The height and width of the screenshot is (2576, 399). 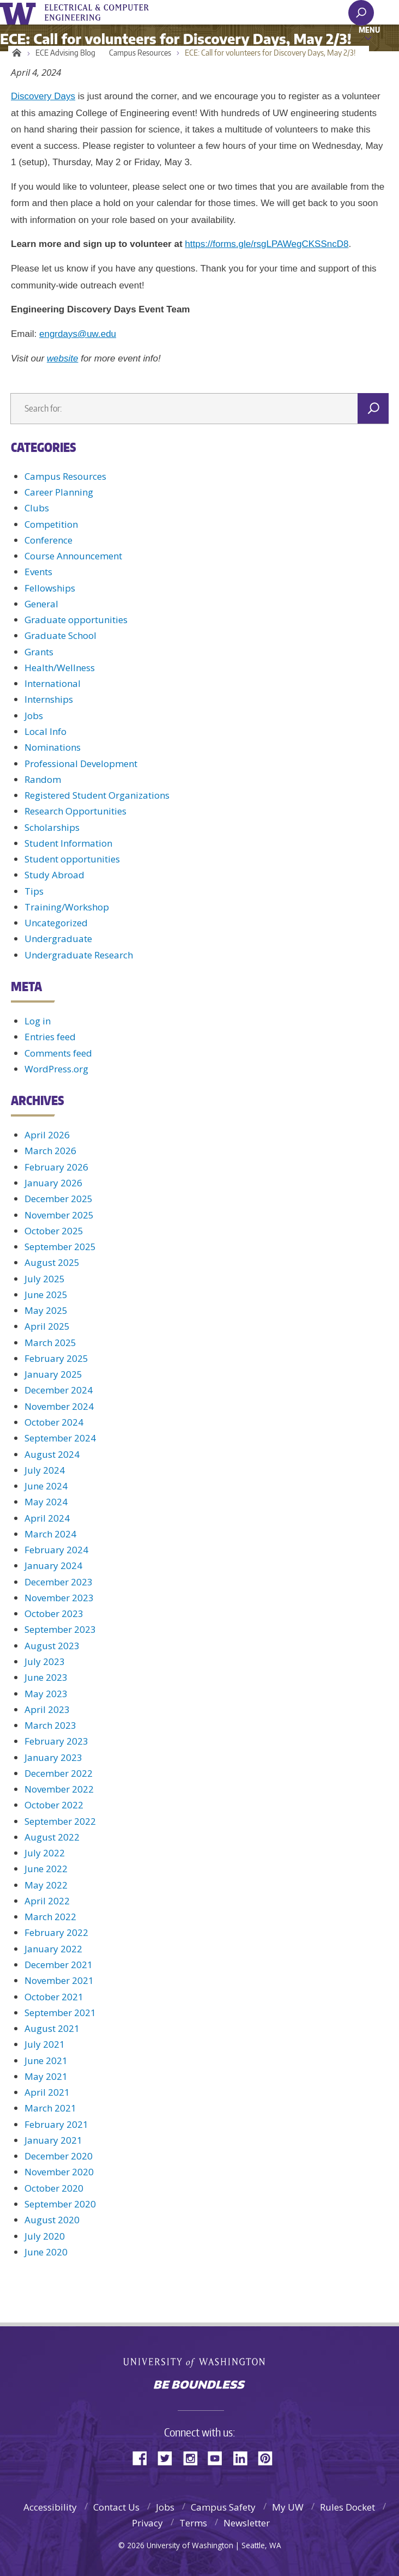 What do you see at coordinates (46, 2076) in the screenshot?
I see `May 2021` at bounding box center [46, 2076].